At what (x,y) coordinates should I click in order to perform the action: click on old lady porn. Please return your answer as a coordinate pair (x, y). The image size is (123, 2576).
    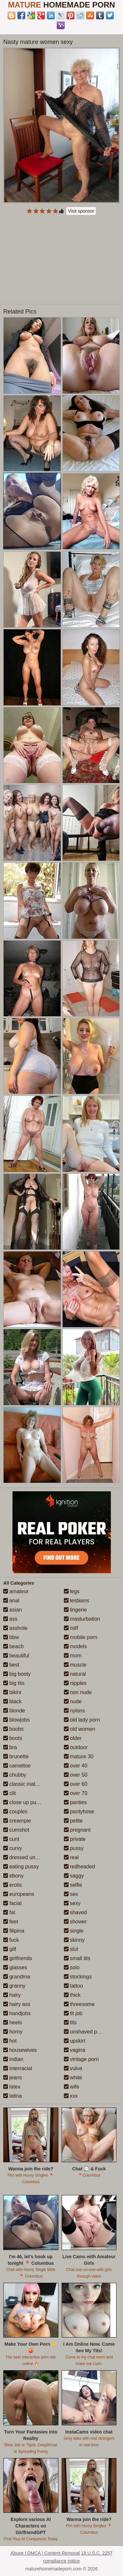
    Looking at the image, I should click on (82, 1720).